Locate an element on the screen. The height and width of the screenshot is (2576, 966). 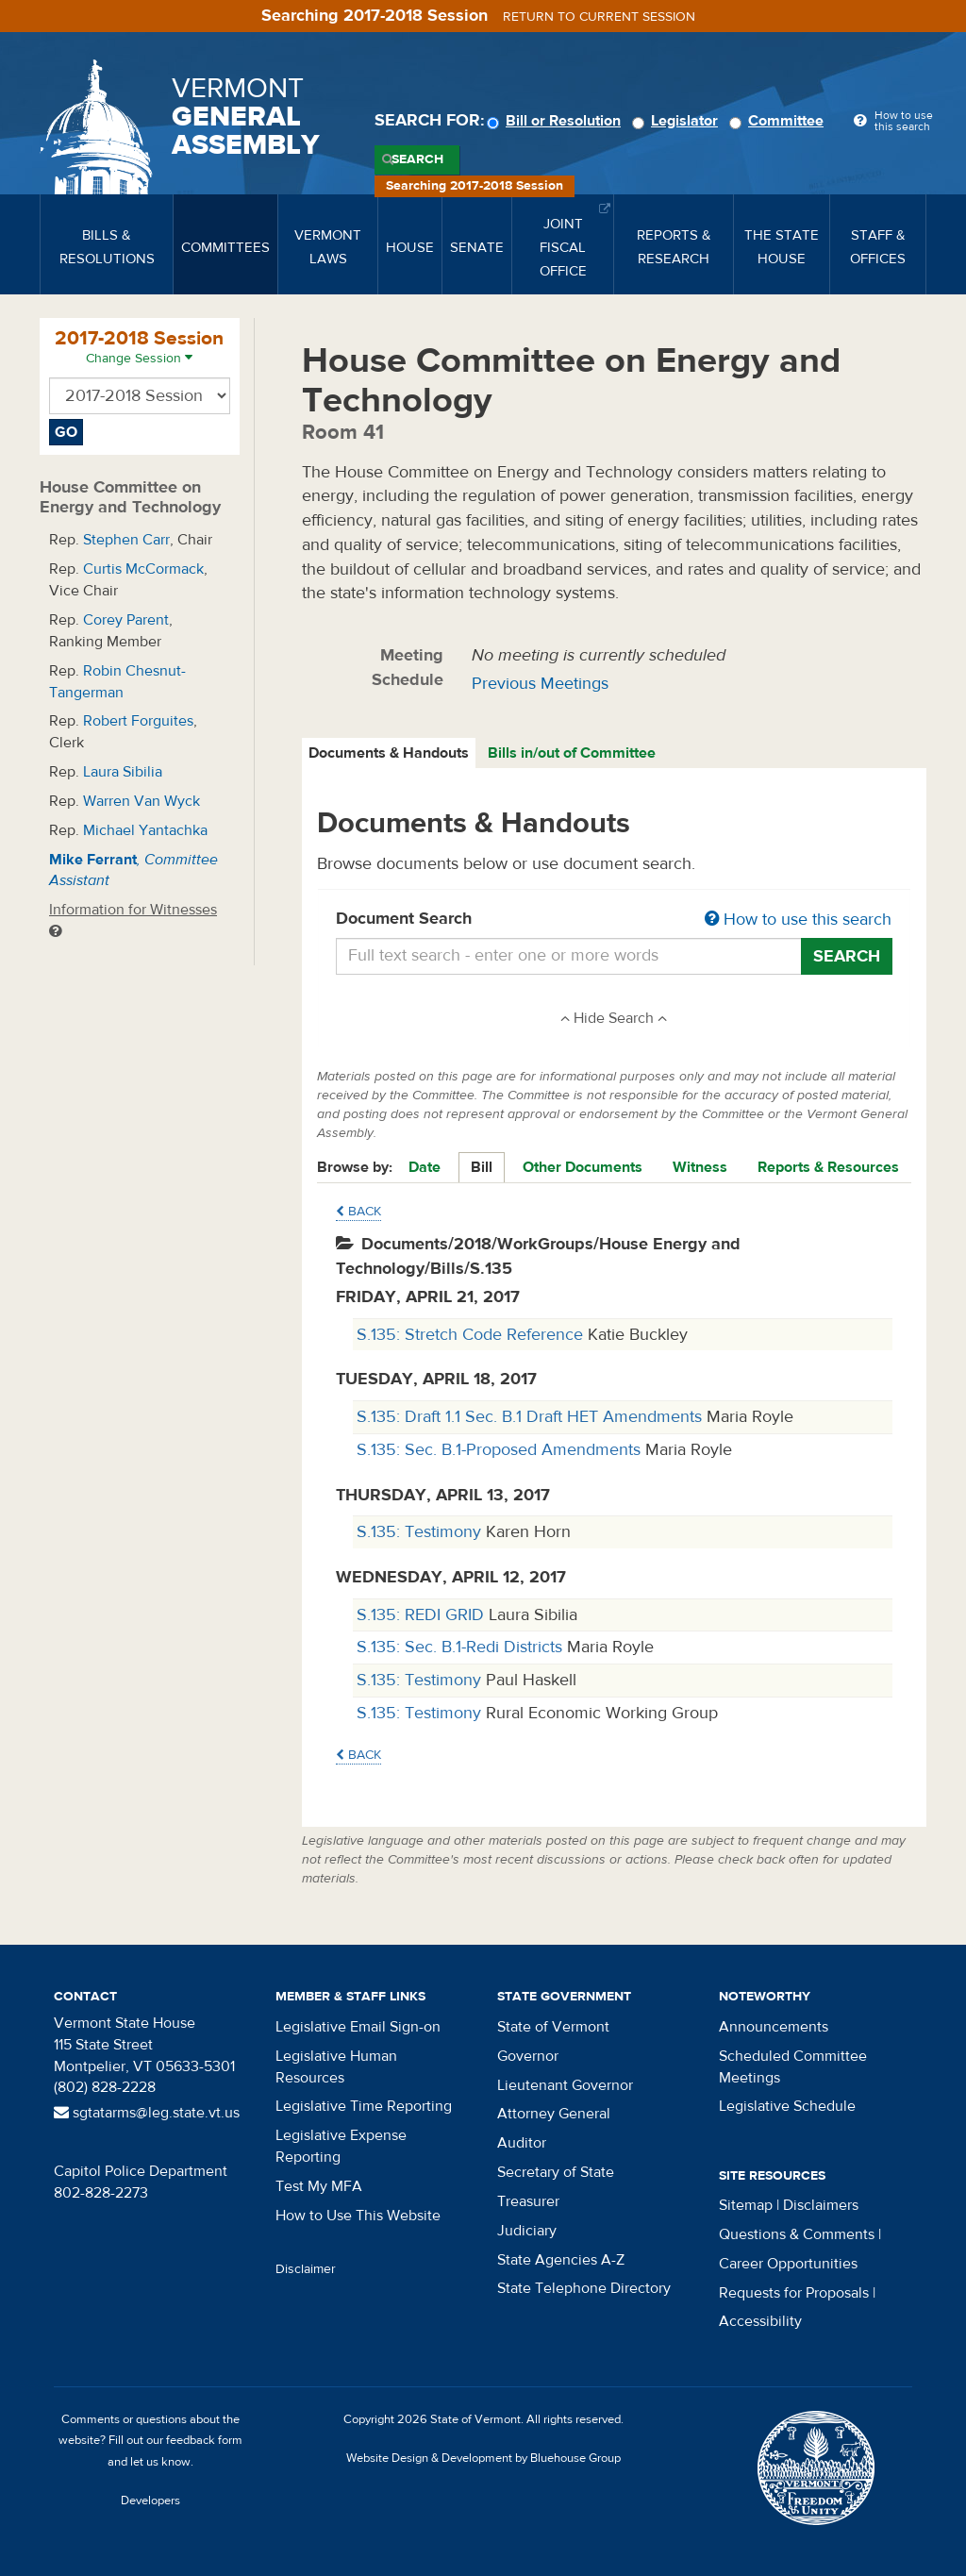
Legislative Human Resources is located at coordinates (336, 2067).